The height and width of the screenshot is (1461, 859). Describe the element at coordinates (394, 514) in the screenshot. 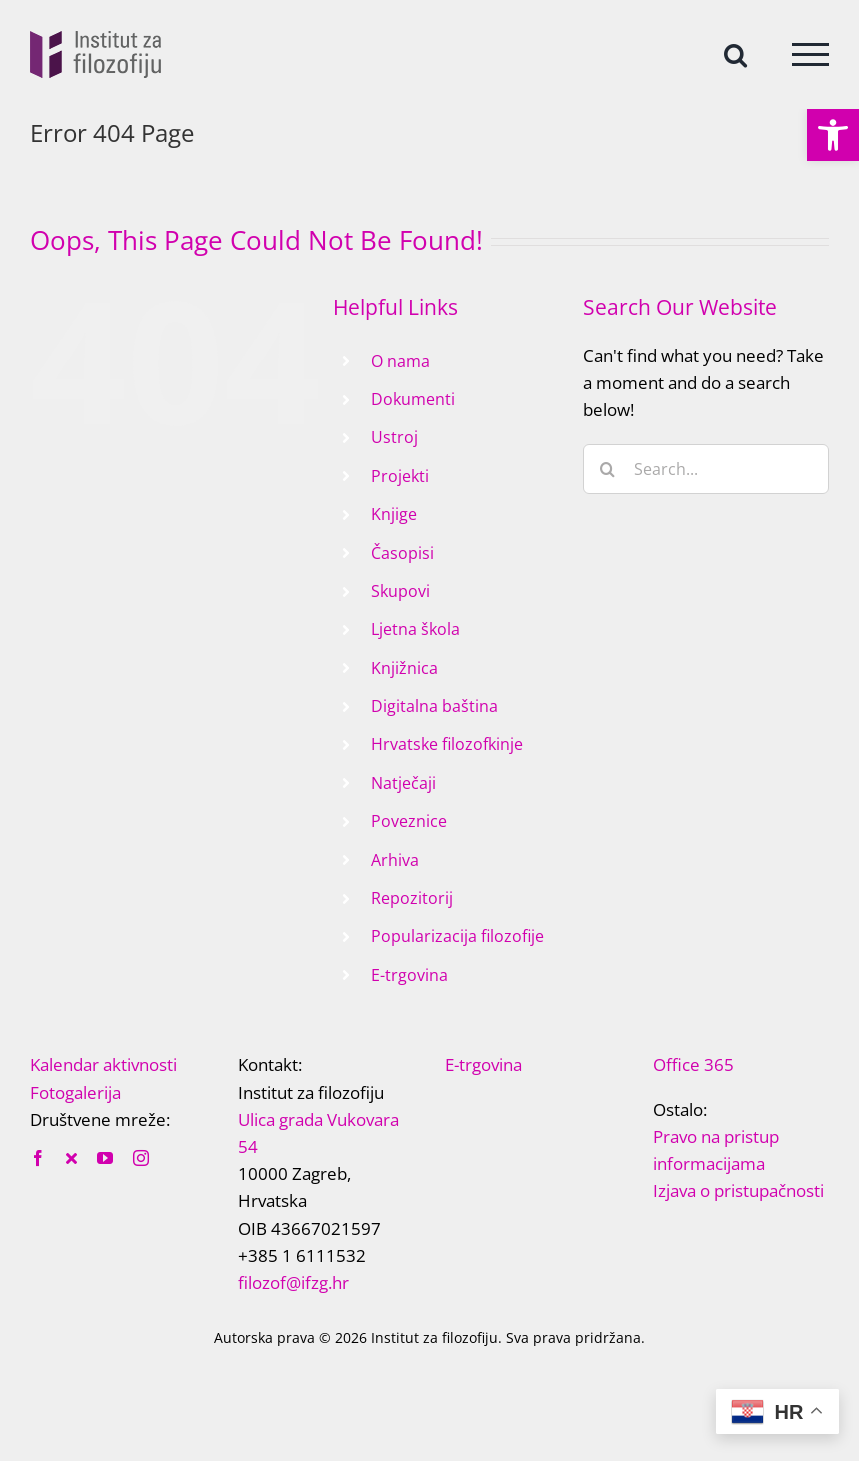

I see `Knjige` at that location.